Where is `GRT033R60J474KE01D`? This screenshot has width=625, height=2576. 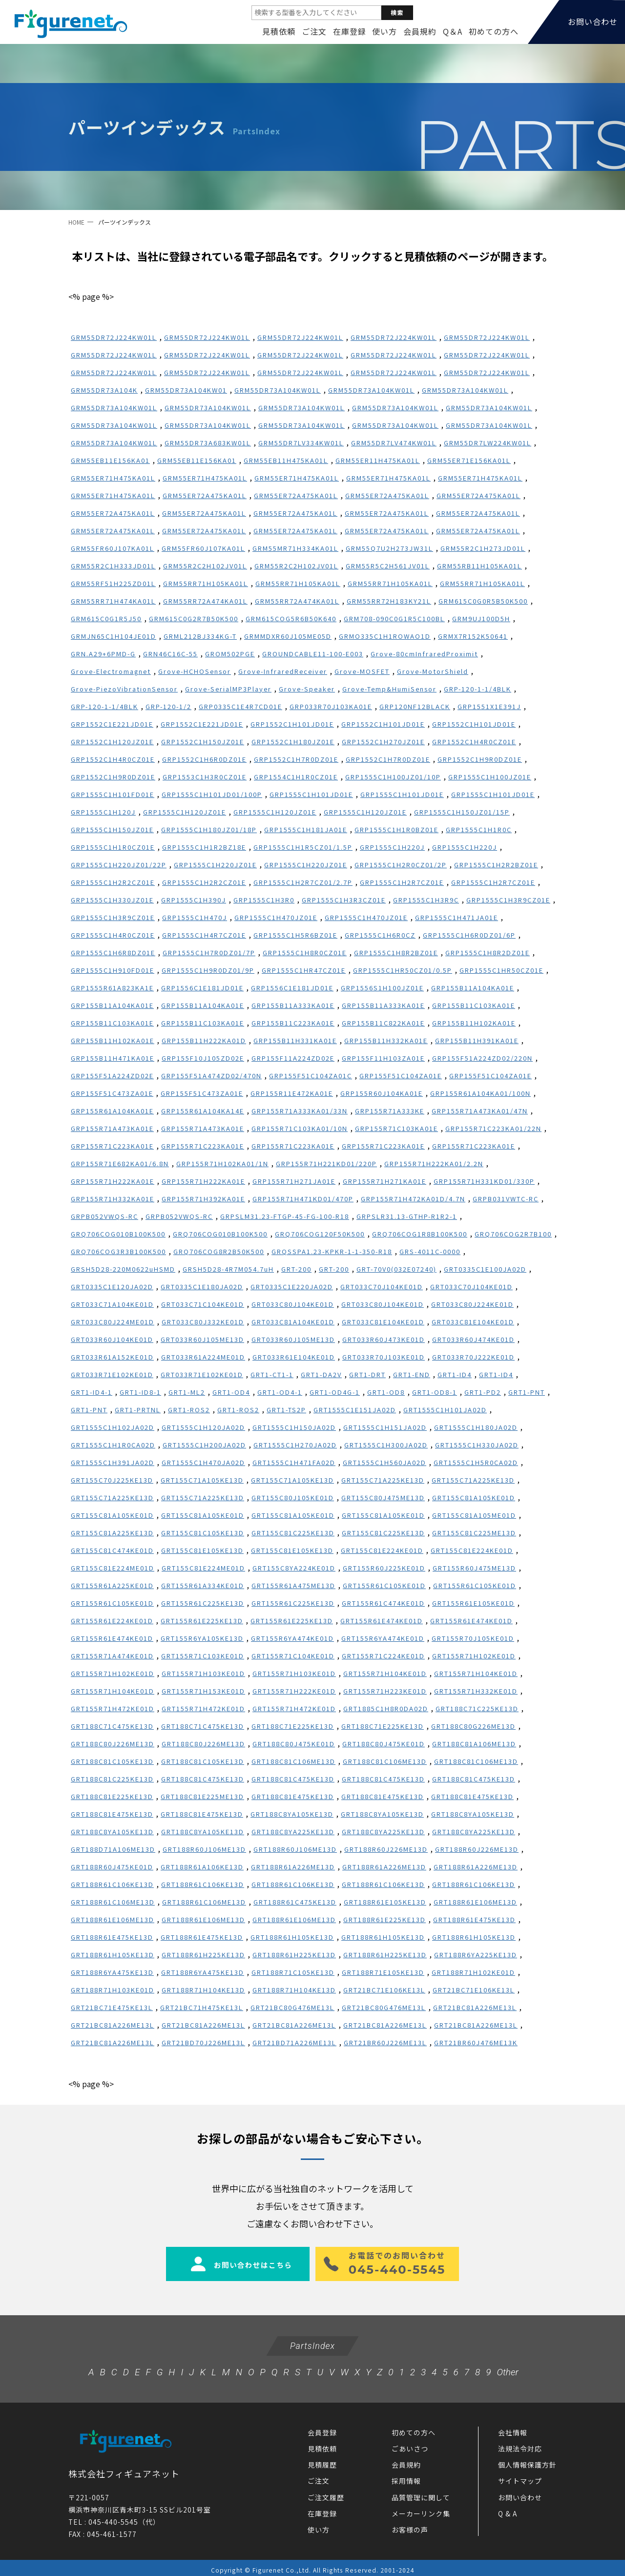 GRT033R60J474KE01D is located at coordinates (473, 1339).